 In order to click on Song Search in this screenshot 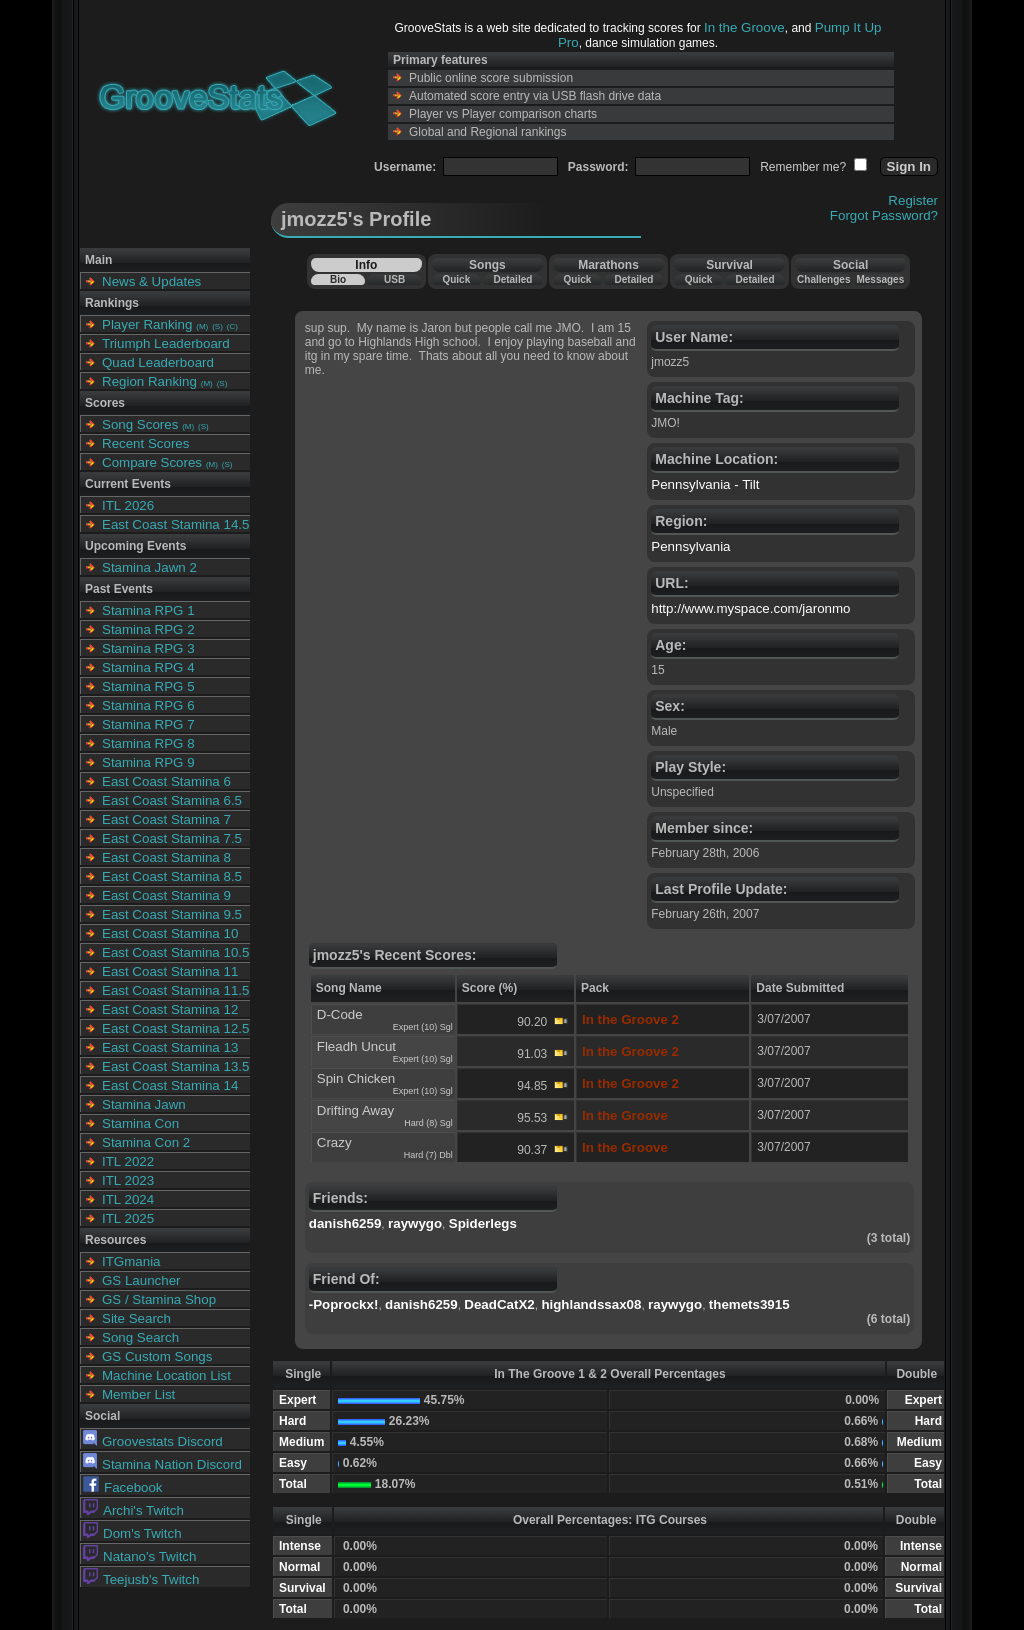, I will do `click(140, 1337)`.